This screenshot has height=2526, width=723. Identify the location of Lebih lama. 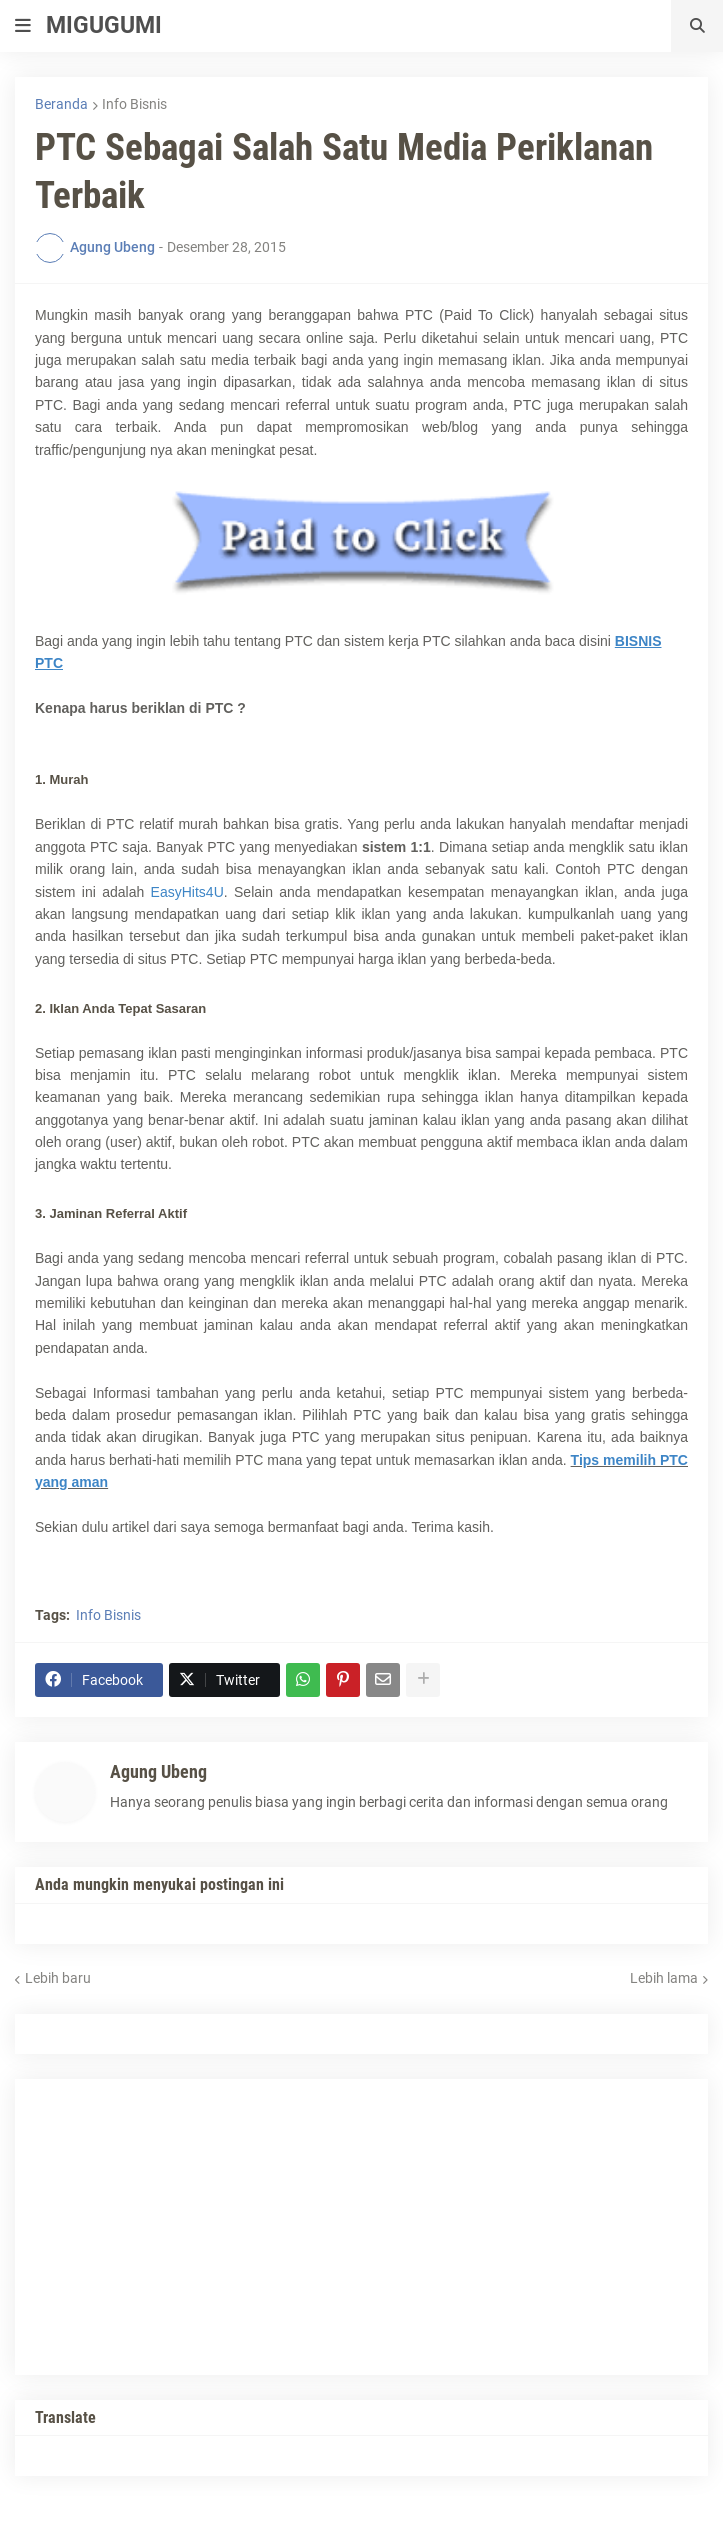
(664, 1978).